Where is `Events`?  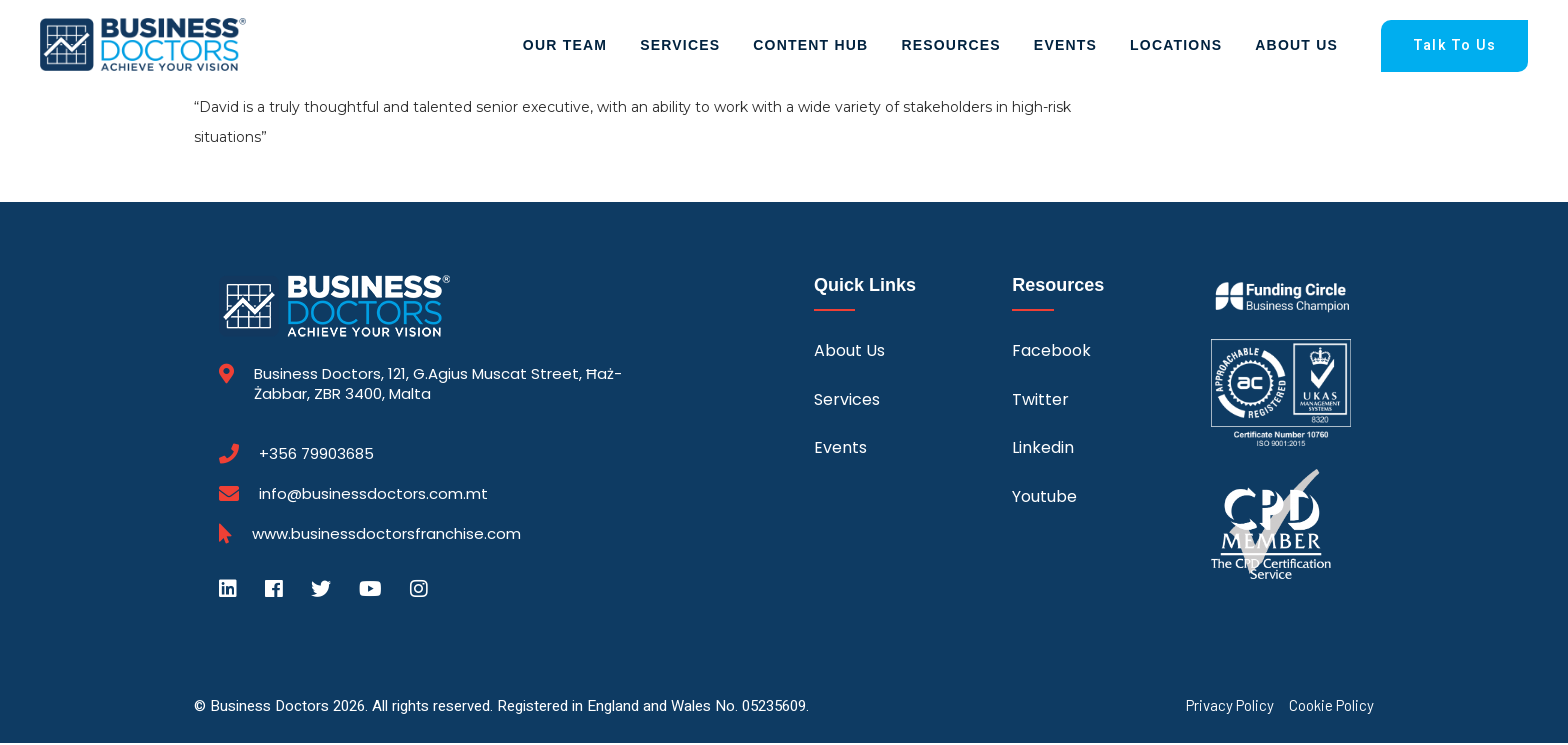
Events is located at coordinates (1065, 46).